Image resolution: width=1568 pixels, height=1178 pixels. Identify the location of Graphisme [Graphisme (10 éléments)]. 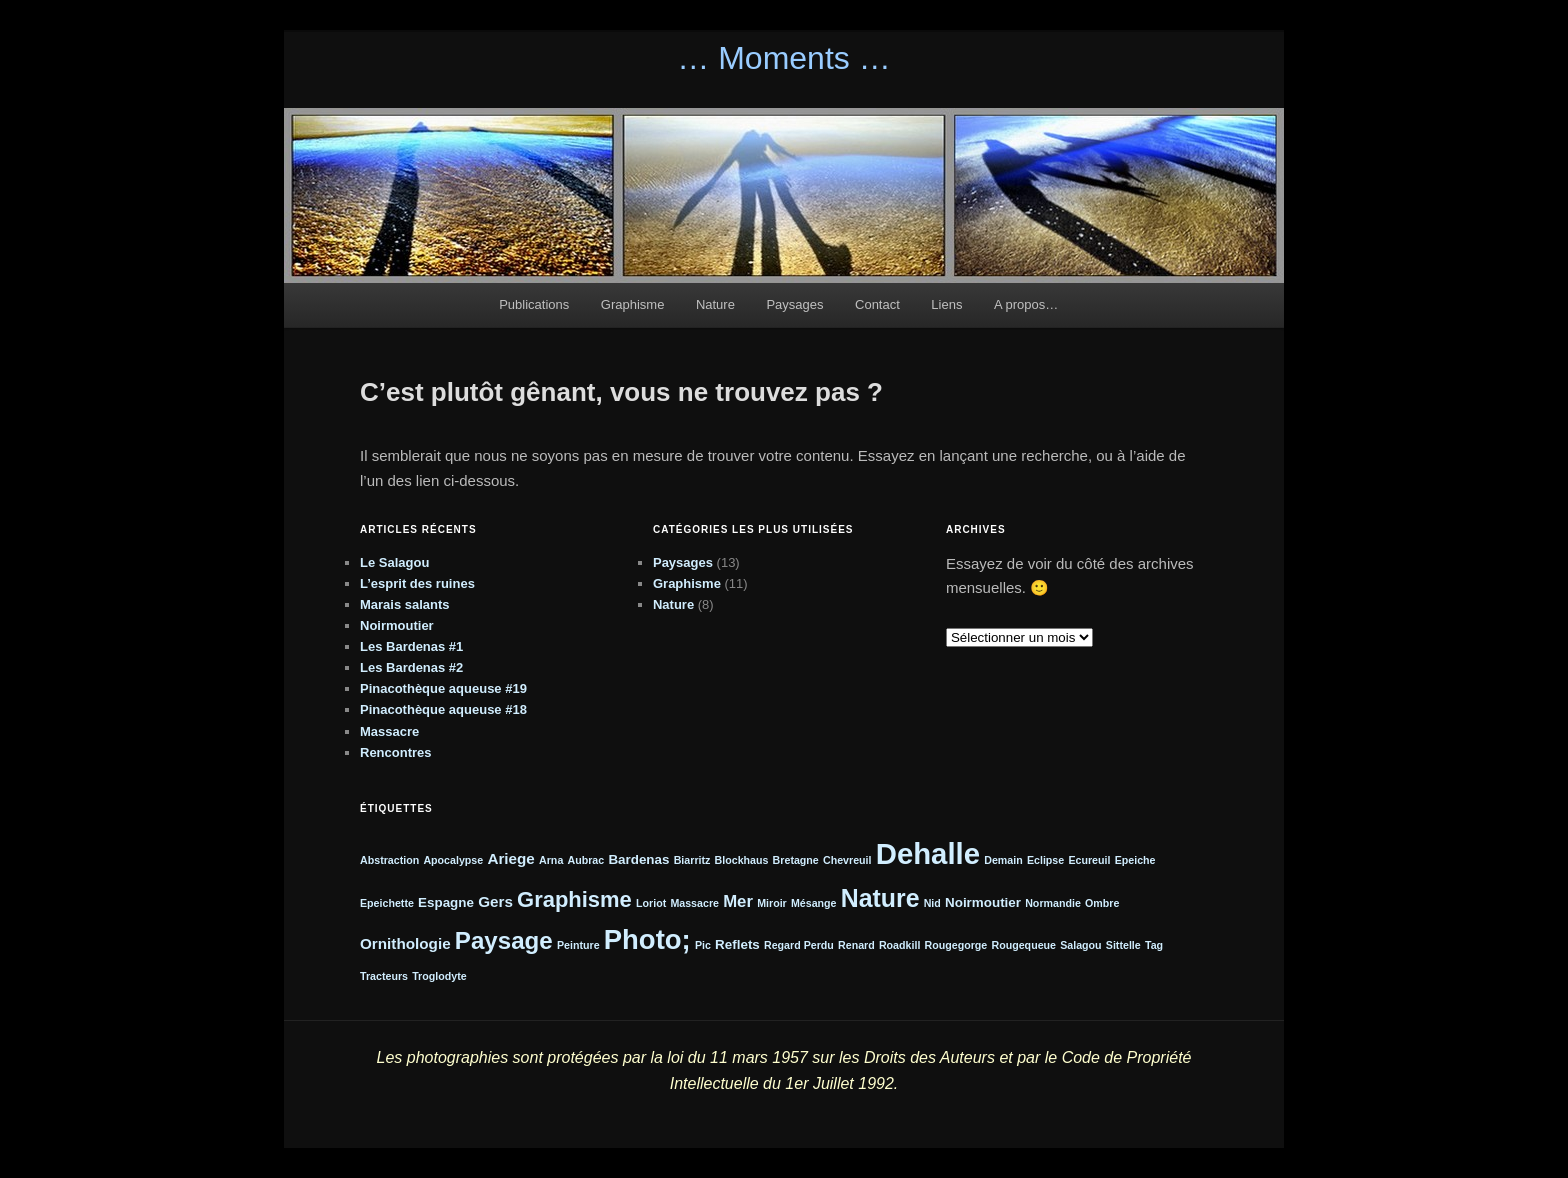
(574, 899).